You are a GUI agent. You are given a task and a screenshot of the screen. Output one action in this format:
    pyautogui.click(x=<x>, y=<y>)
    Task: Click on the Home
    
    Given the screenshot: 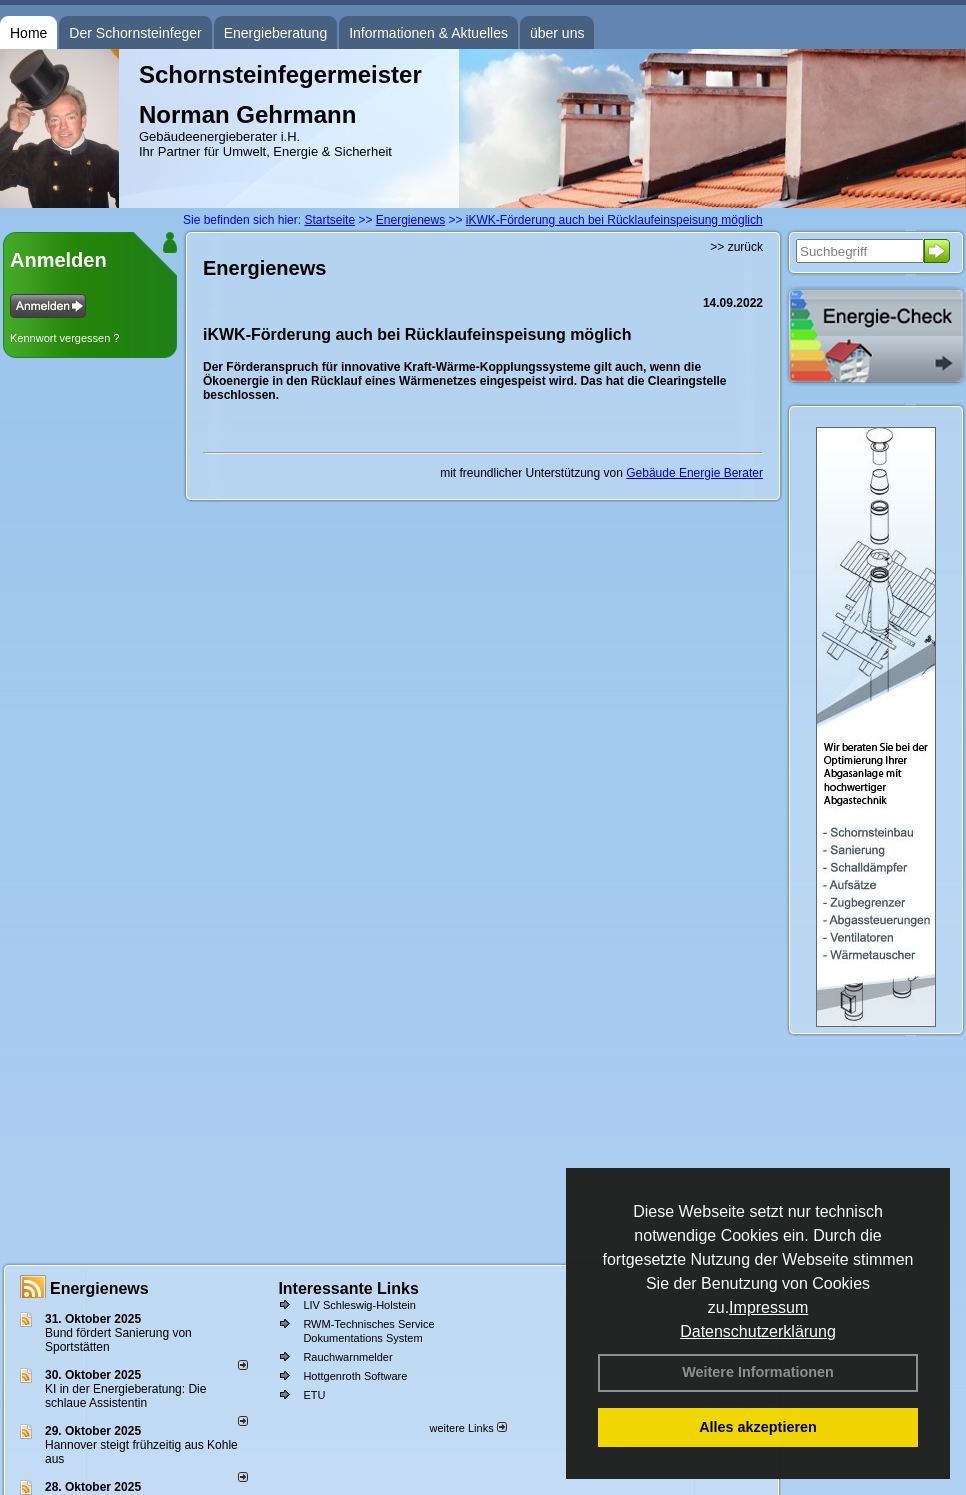 What is the action you would take?
    pyautogui.click(x=28, y=33)
    